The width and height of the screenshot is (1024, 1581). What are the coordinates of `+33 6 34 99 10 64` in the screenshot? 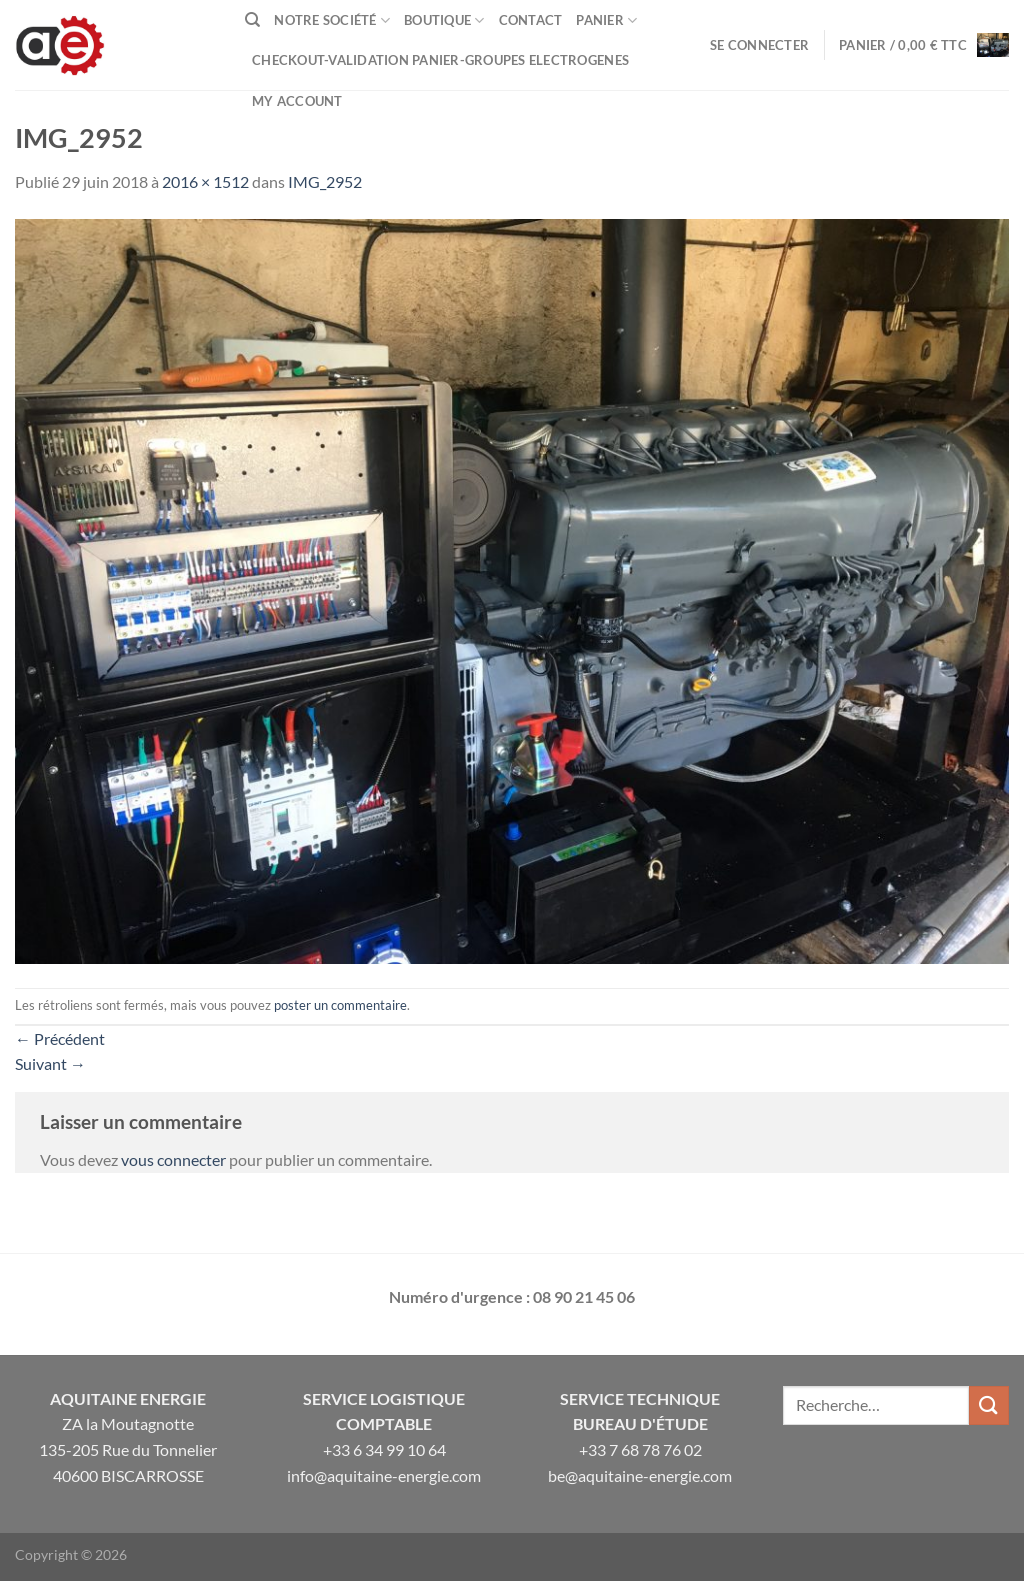 It's located at (384, 1449).